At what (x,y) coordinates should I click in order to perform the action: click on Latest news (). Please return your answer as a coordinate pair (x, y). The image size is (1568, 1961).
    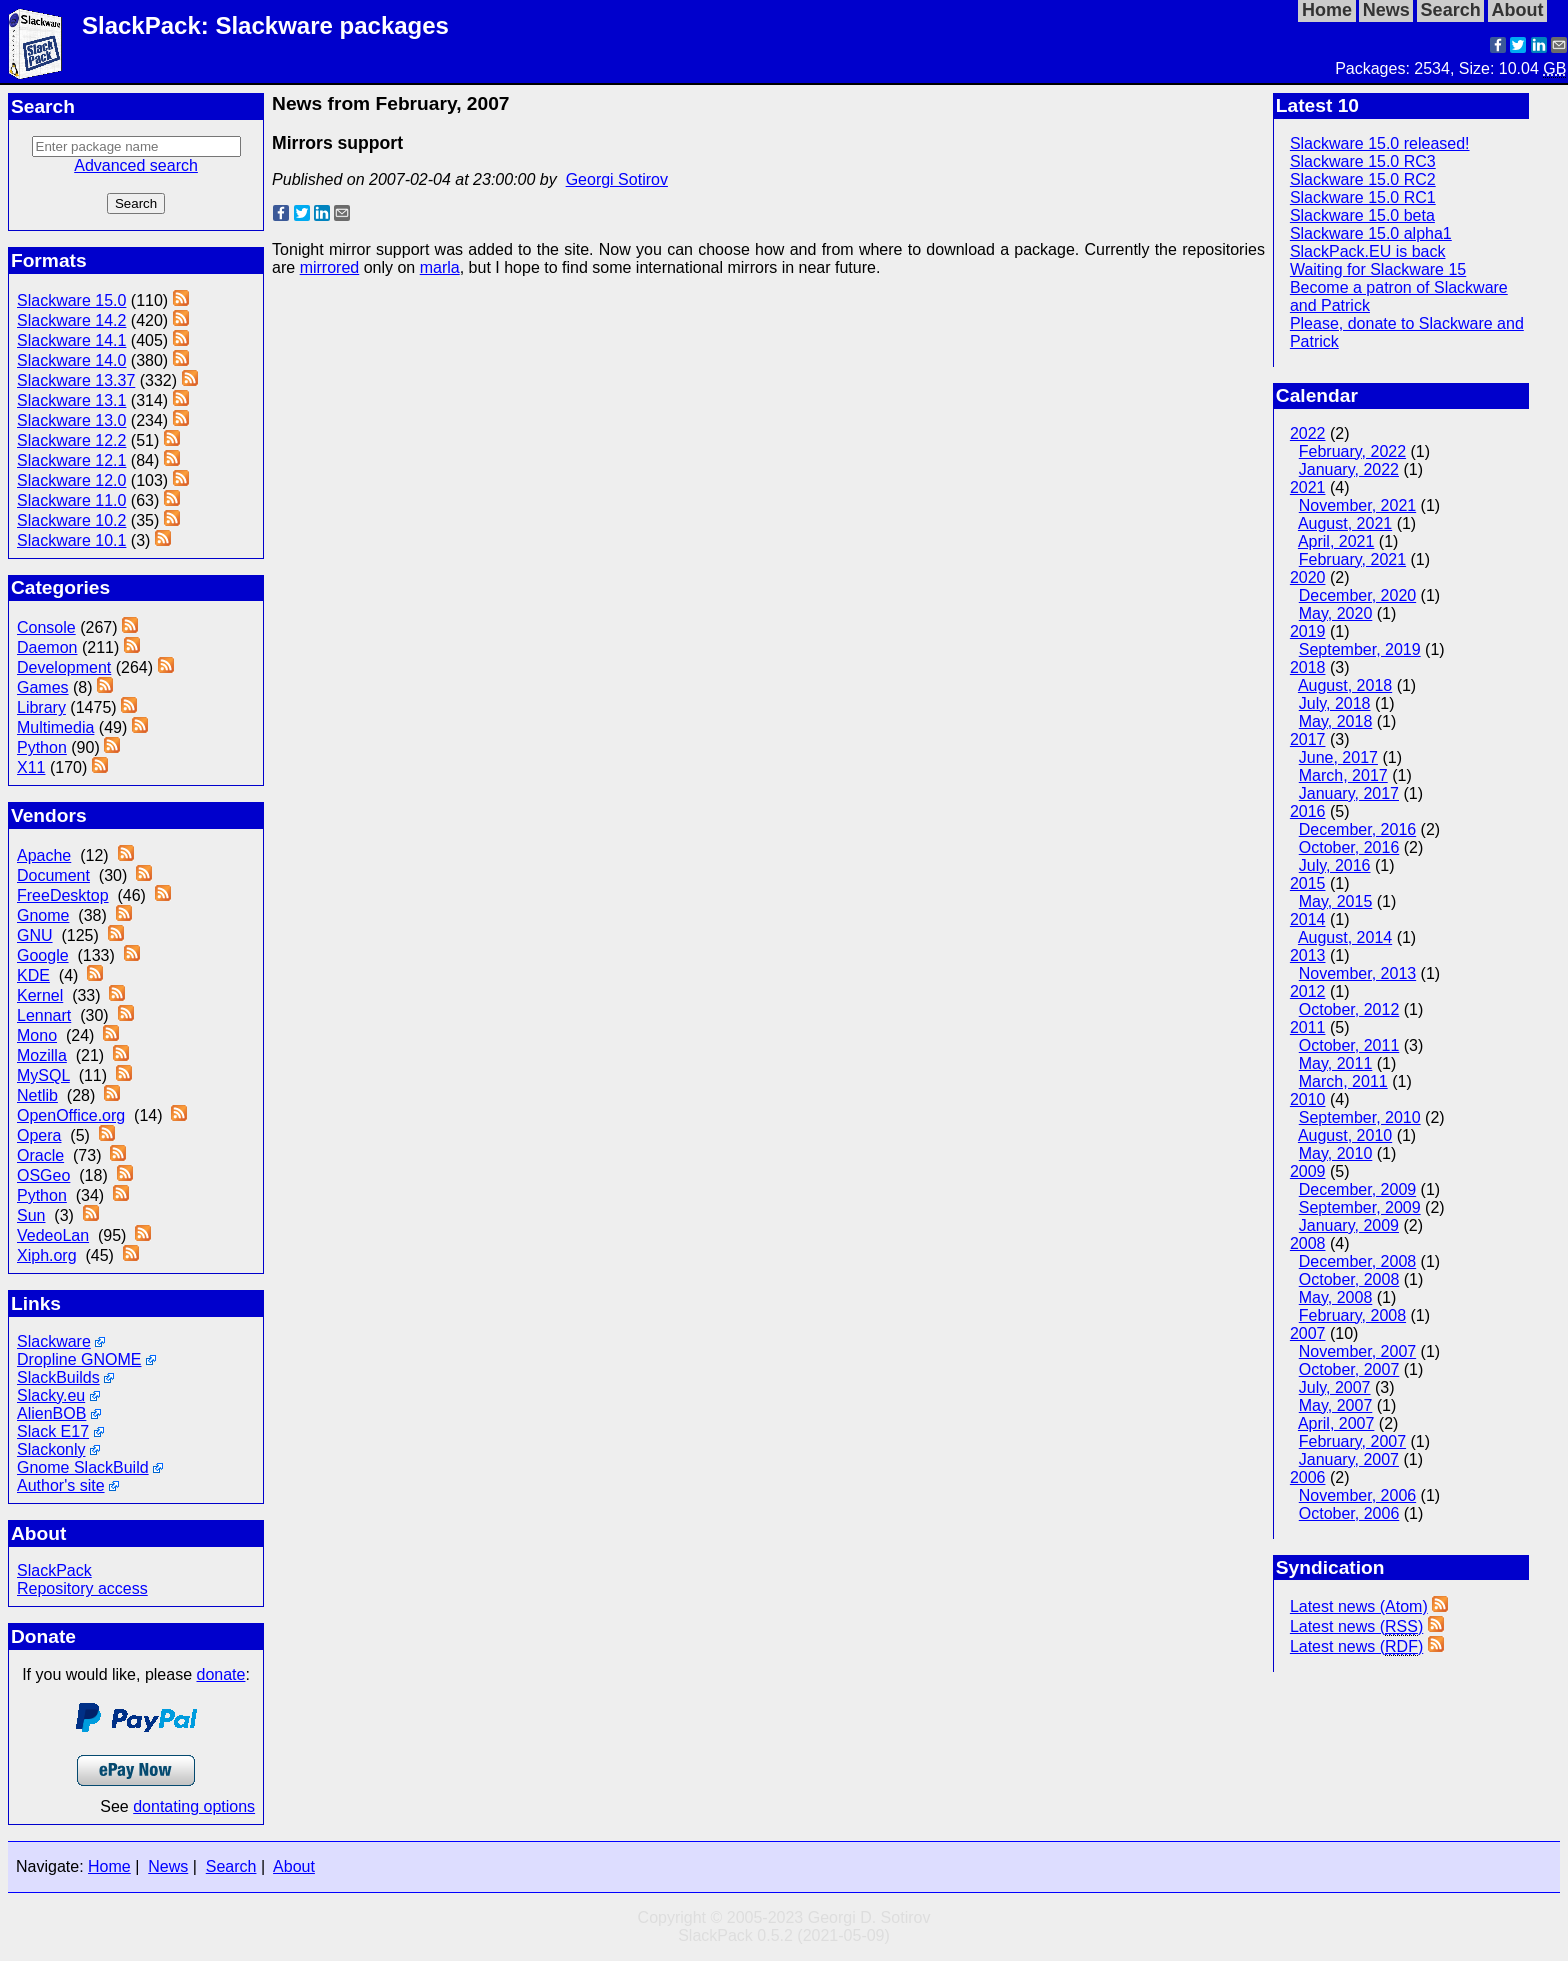
    Looking at the image, I should click on (1356, 1627).